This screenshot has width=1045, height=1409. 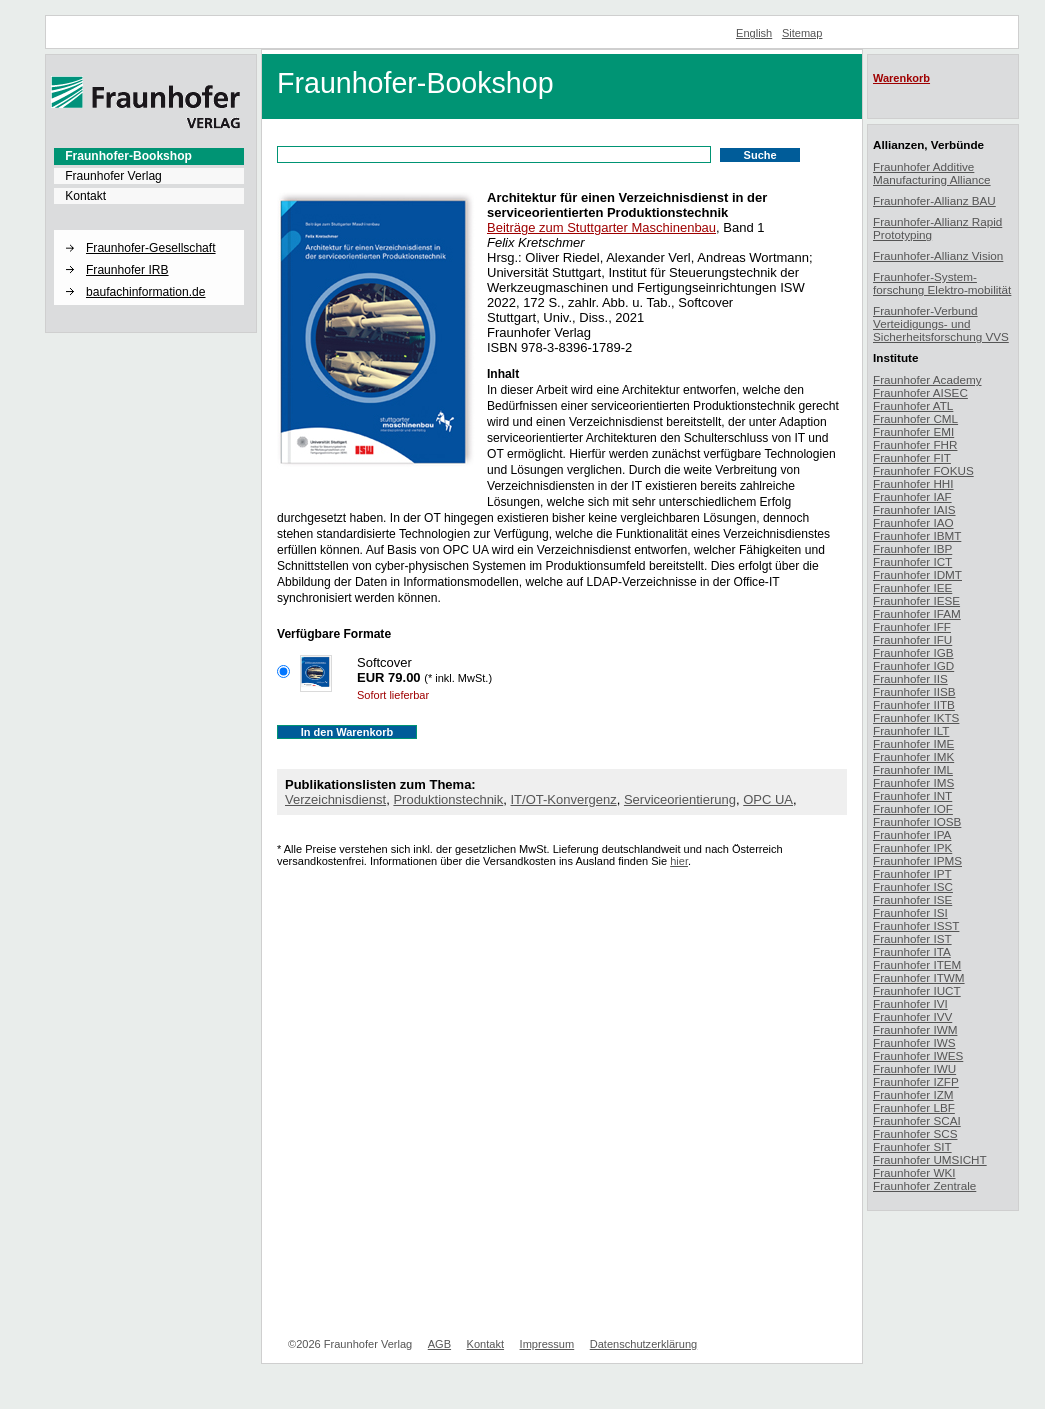 What do you see at coordinates (912, 639) in the screenshot?
I see `Fraunhofer IFU` at bounding box center [912, 639].